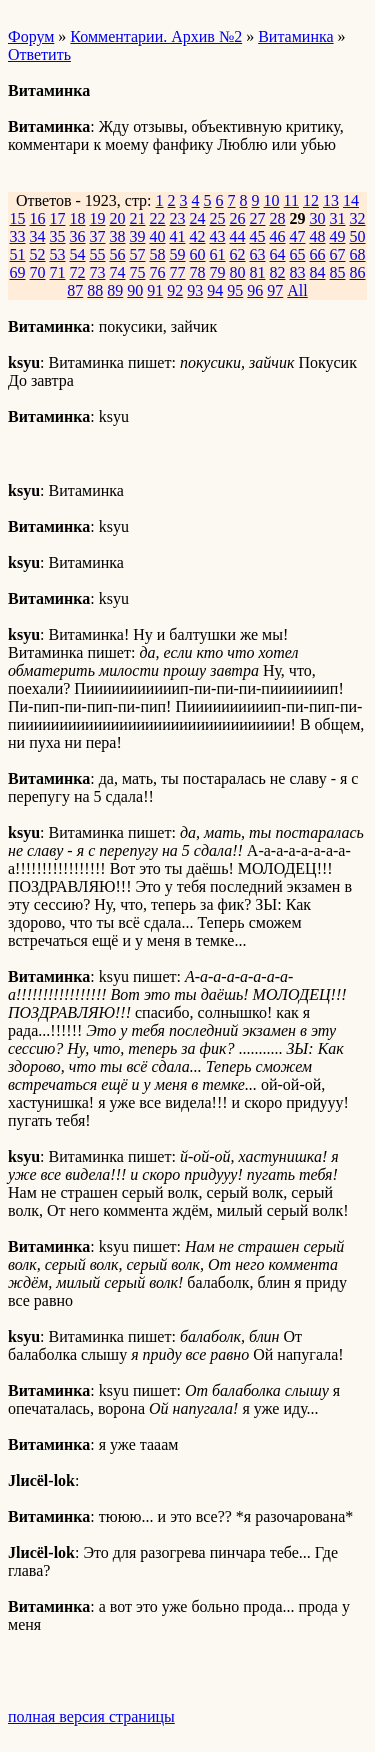  Describe the element at coordinates (258, 236) in the screenshot. I see `45` at that location.